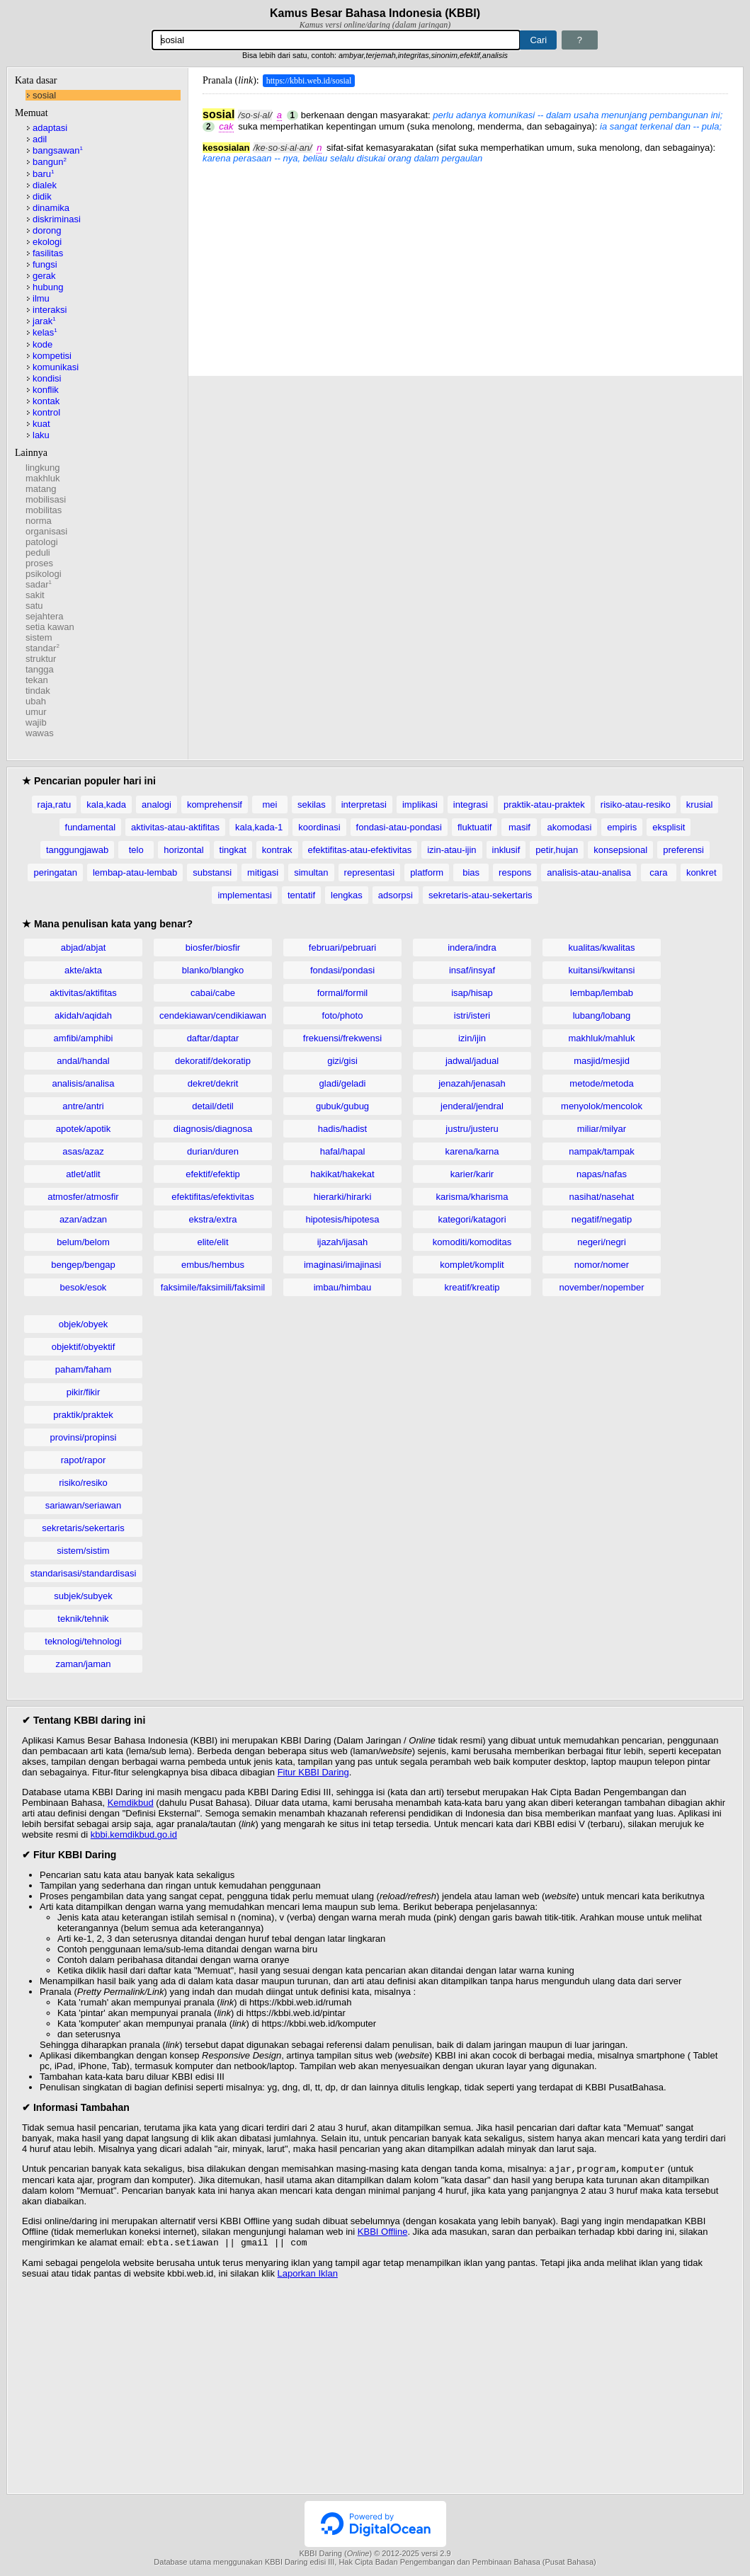 The image size is (750, 2576). What do you see at coordinates (46, 412) in the screenshot?
I see `kontrol` at bounding box center [46, 412].